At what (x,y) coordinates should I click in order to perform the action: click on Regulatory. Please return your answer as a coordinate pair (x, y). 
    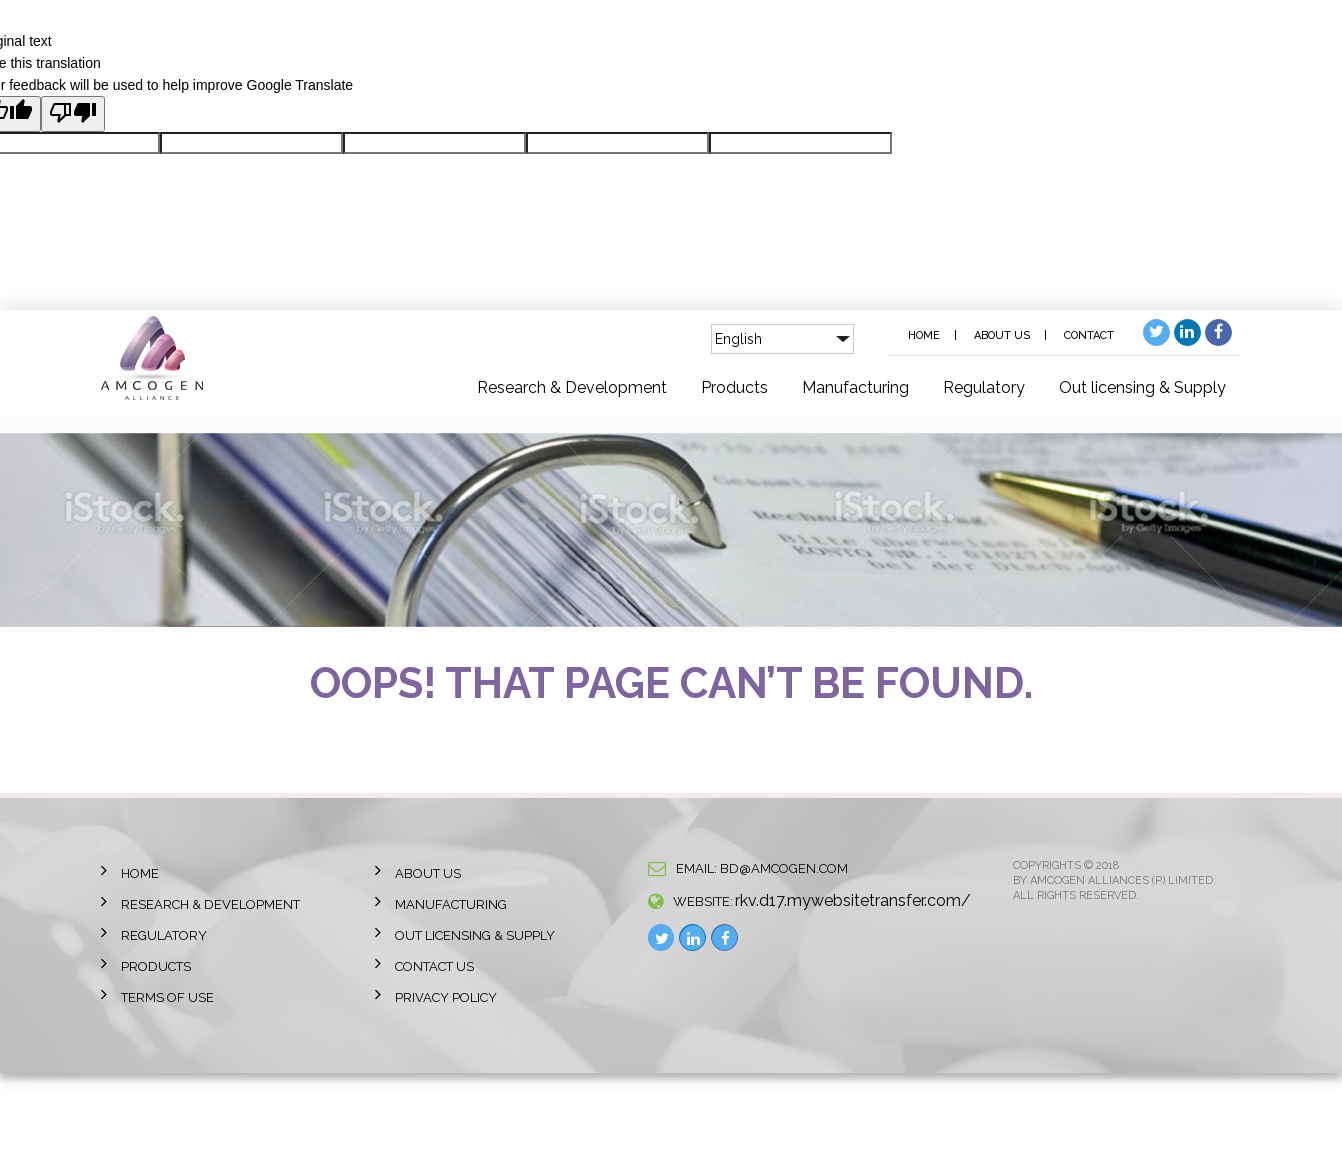
    Looking at the image, I should click on (984, 387).